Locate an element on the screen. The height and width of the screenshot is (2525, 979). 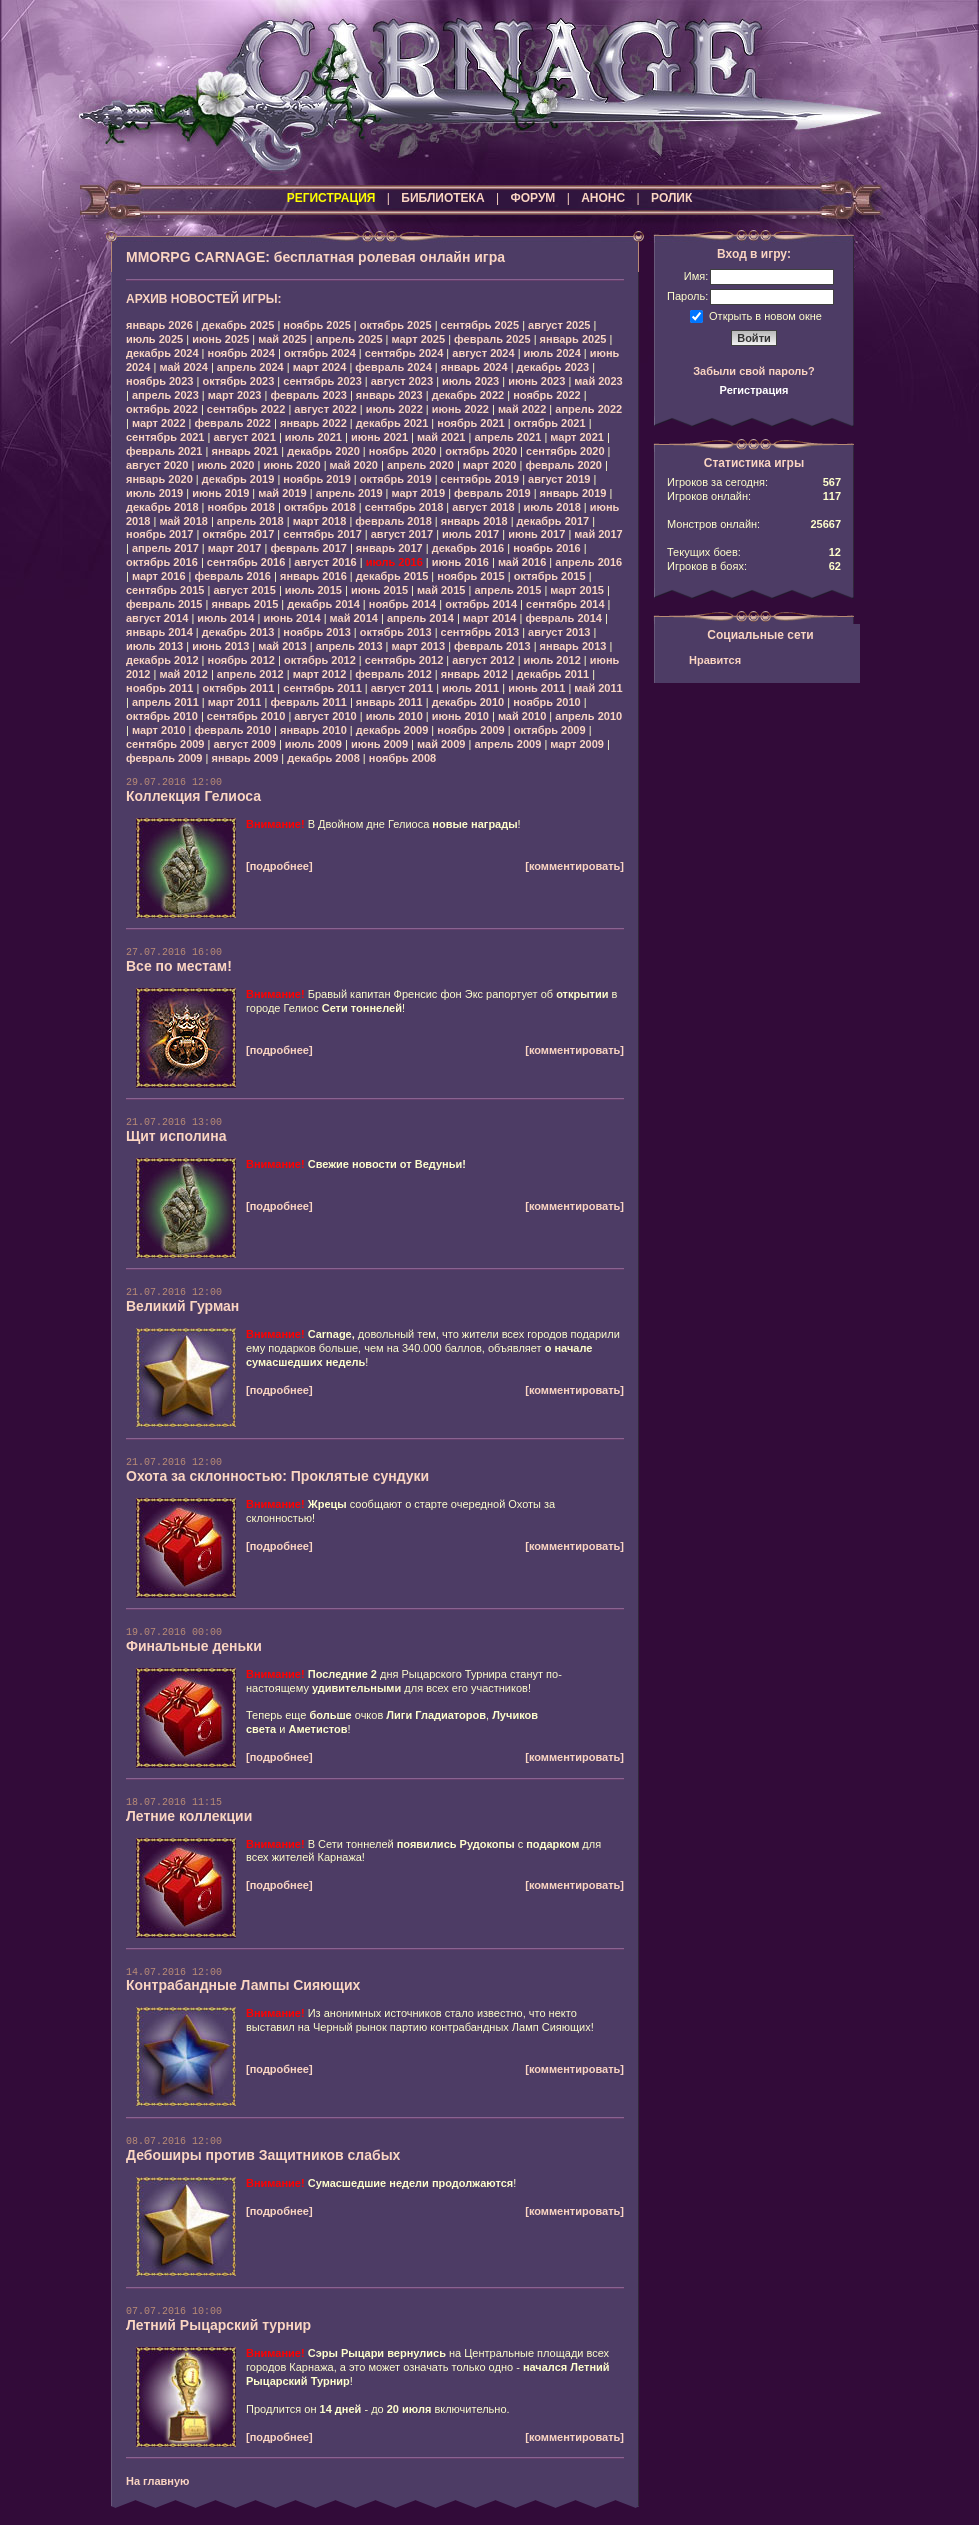
июнь 2017 is located at coordinates (536, 534).